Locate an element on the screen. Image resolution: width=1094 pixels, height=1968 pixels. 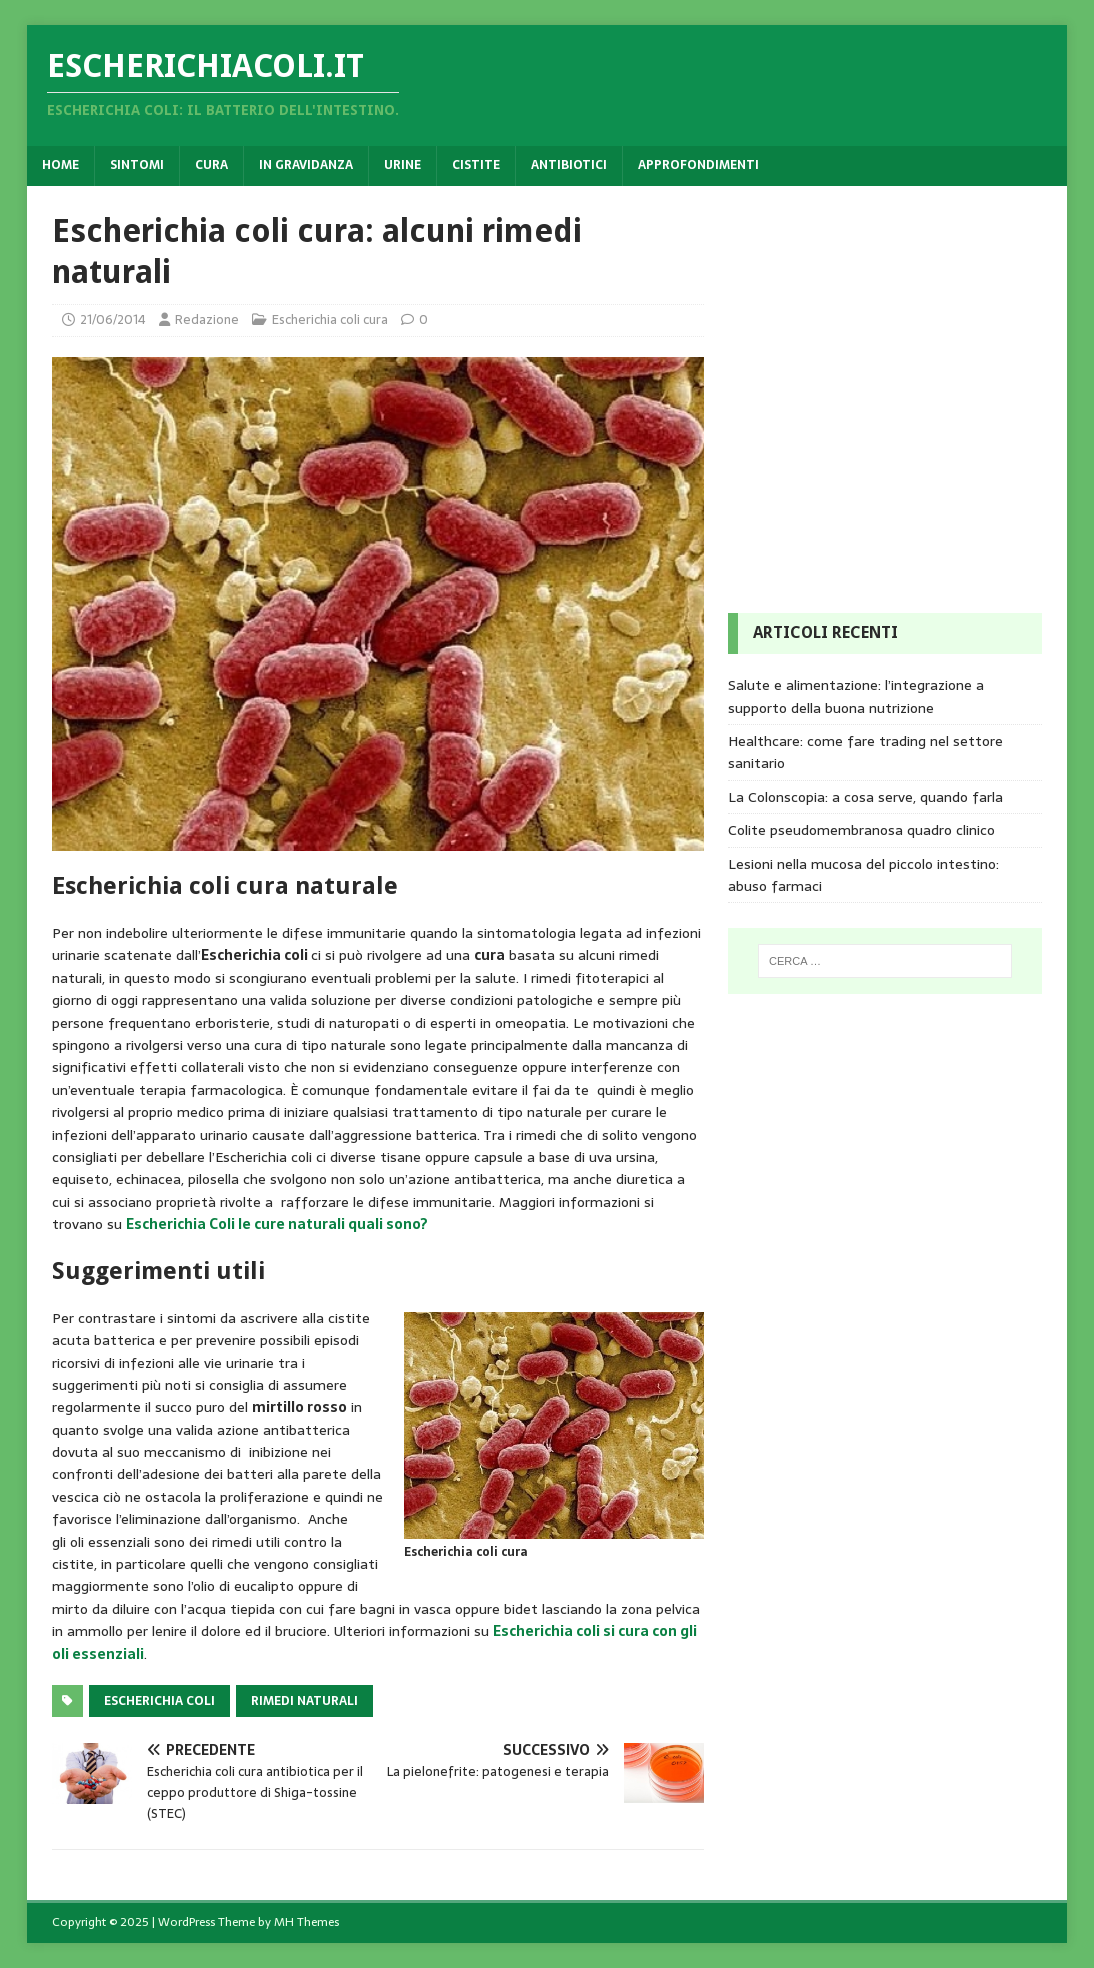
Escherichia coli is located at coordinates (159, 1701).